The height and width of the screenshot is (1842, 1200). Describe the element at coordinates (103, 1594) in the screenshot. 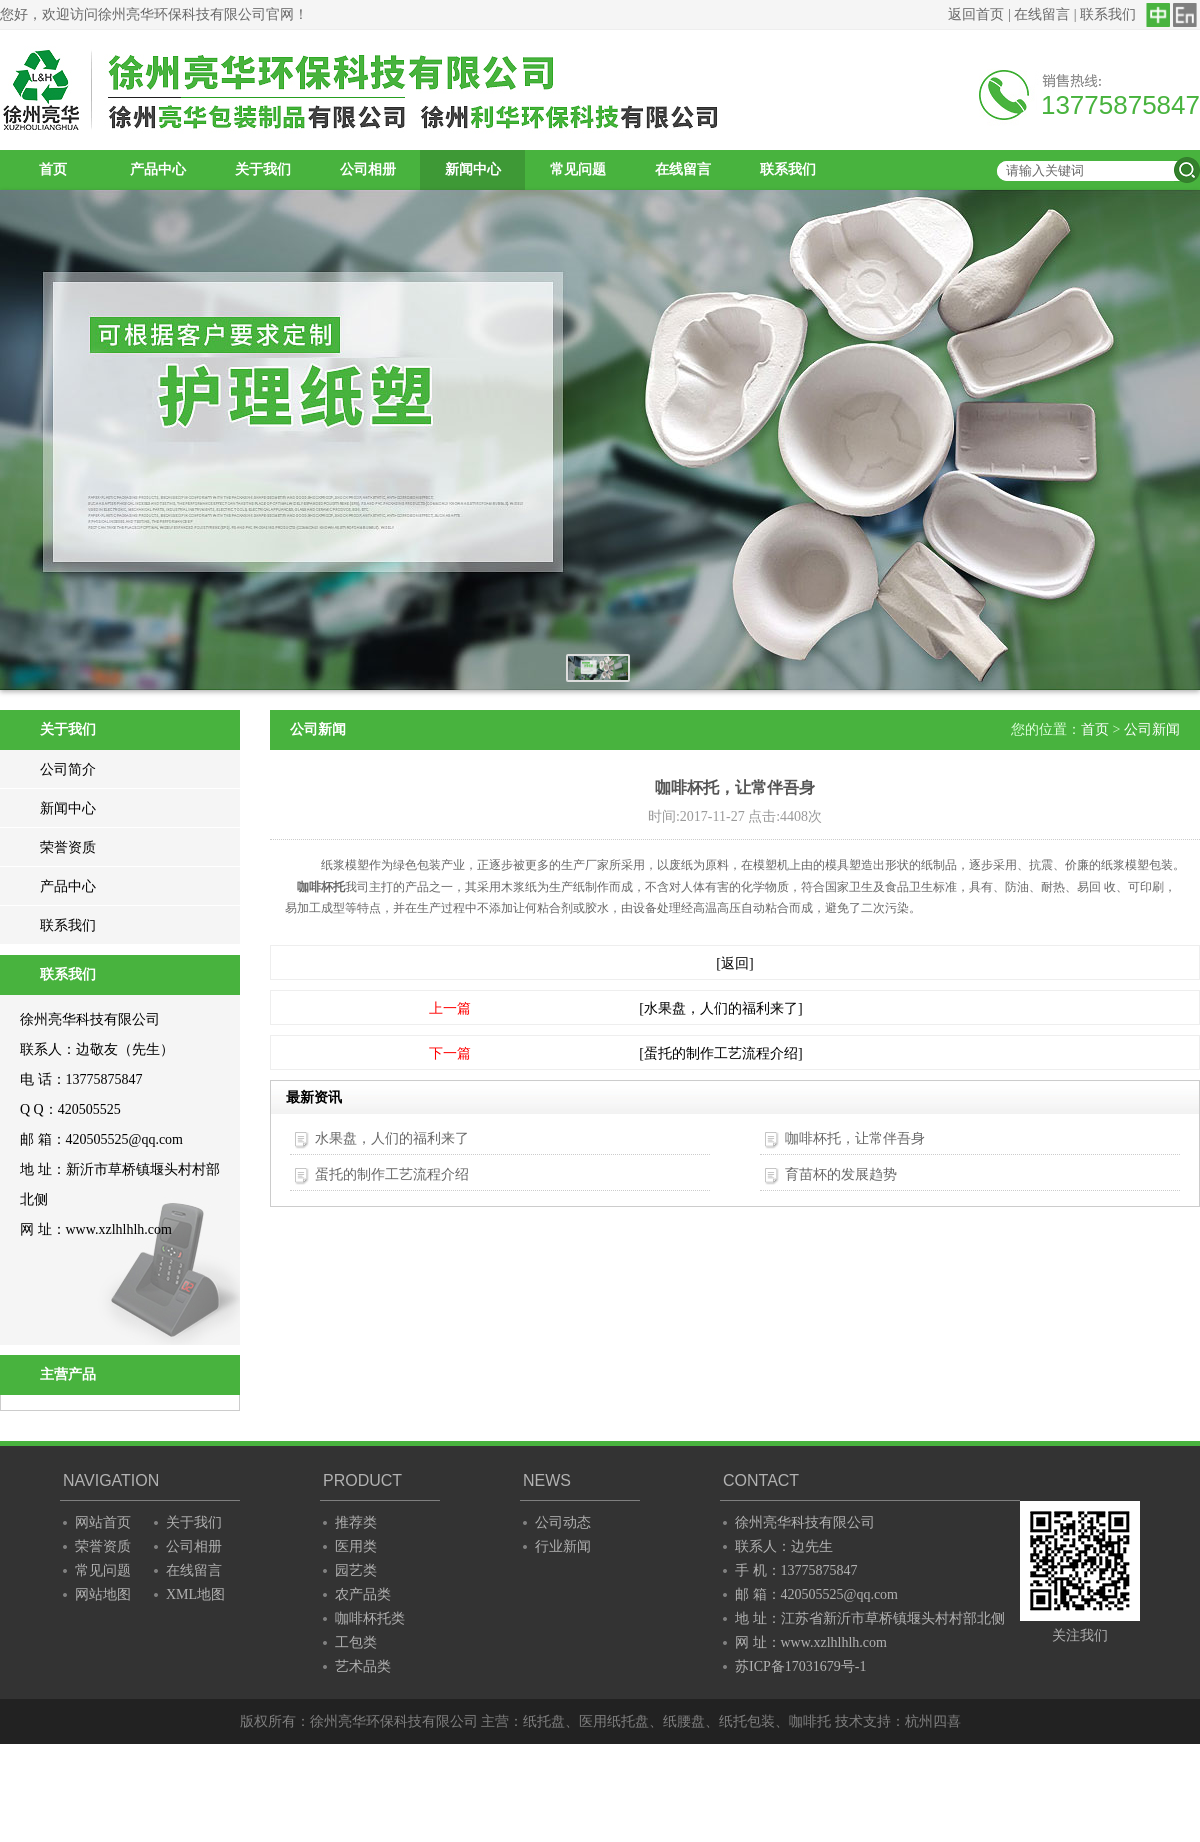

I see `网站地图` at that location.